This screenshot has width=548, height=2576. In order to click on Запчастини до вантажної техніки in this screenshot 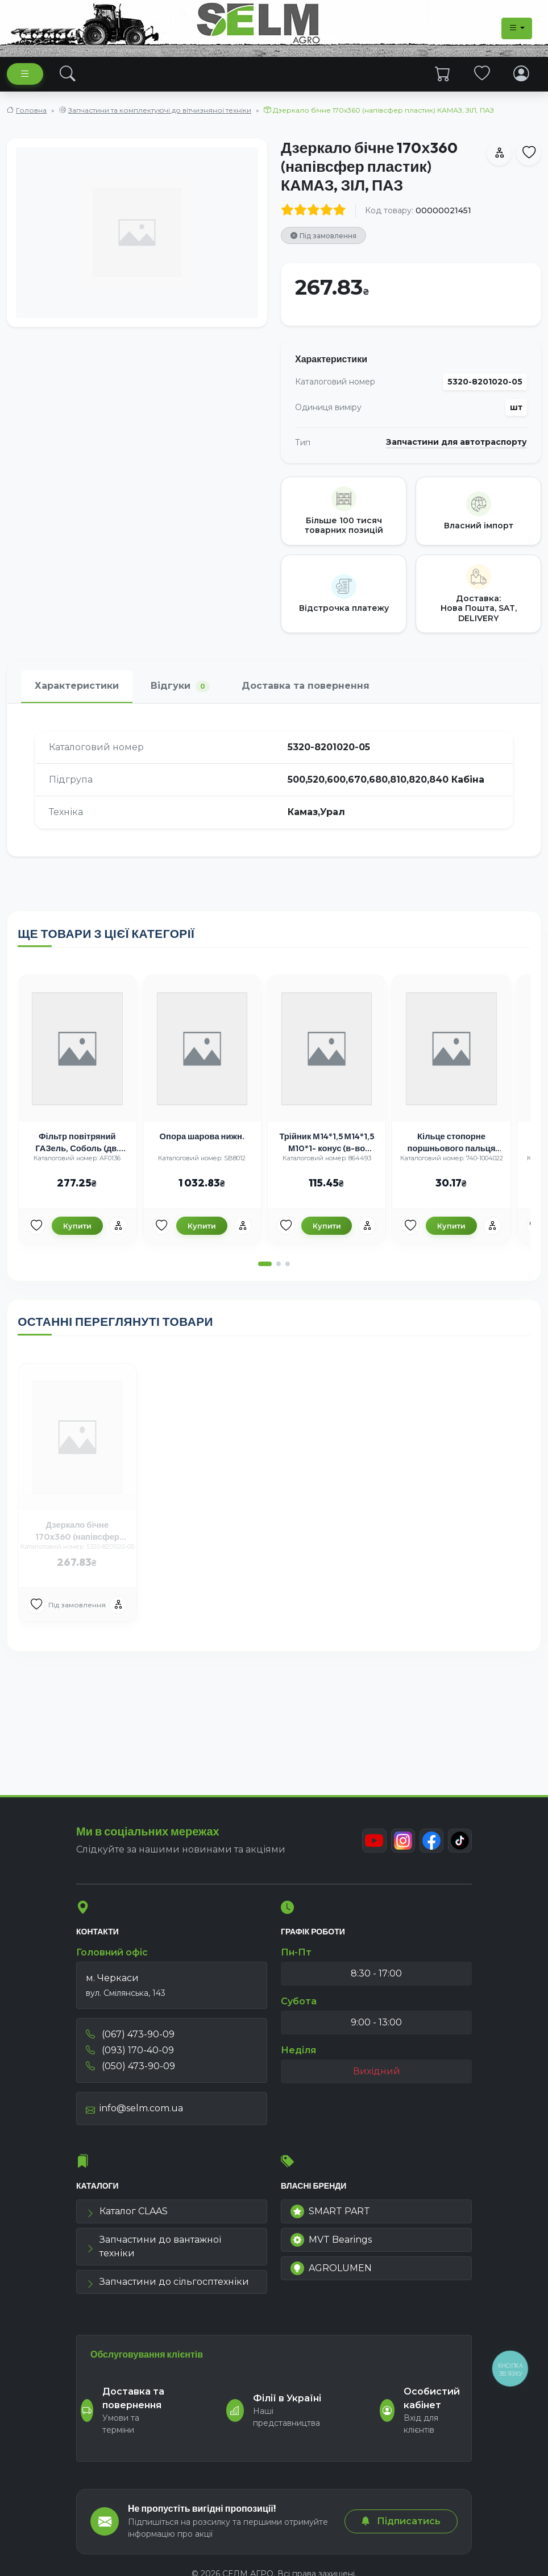, I will do `click(153, 2251)`.